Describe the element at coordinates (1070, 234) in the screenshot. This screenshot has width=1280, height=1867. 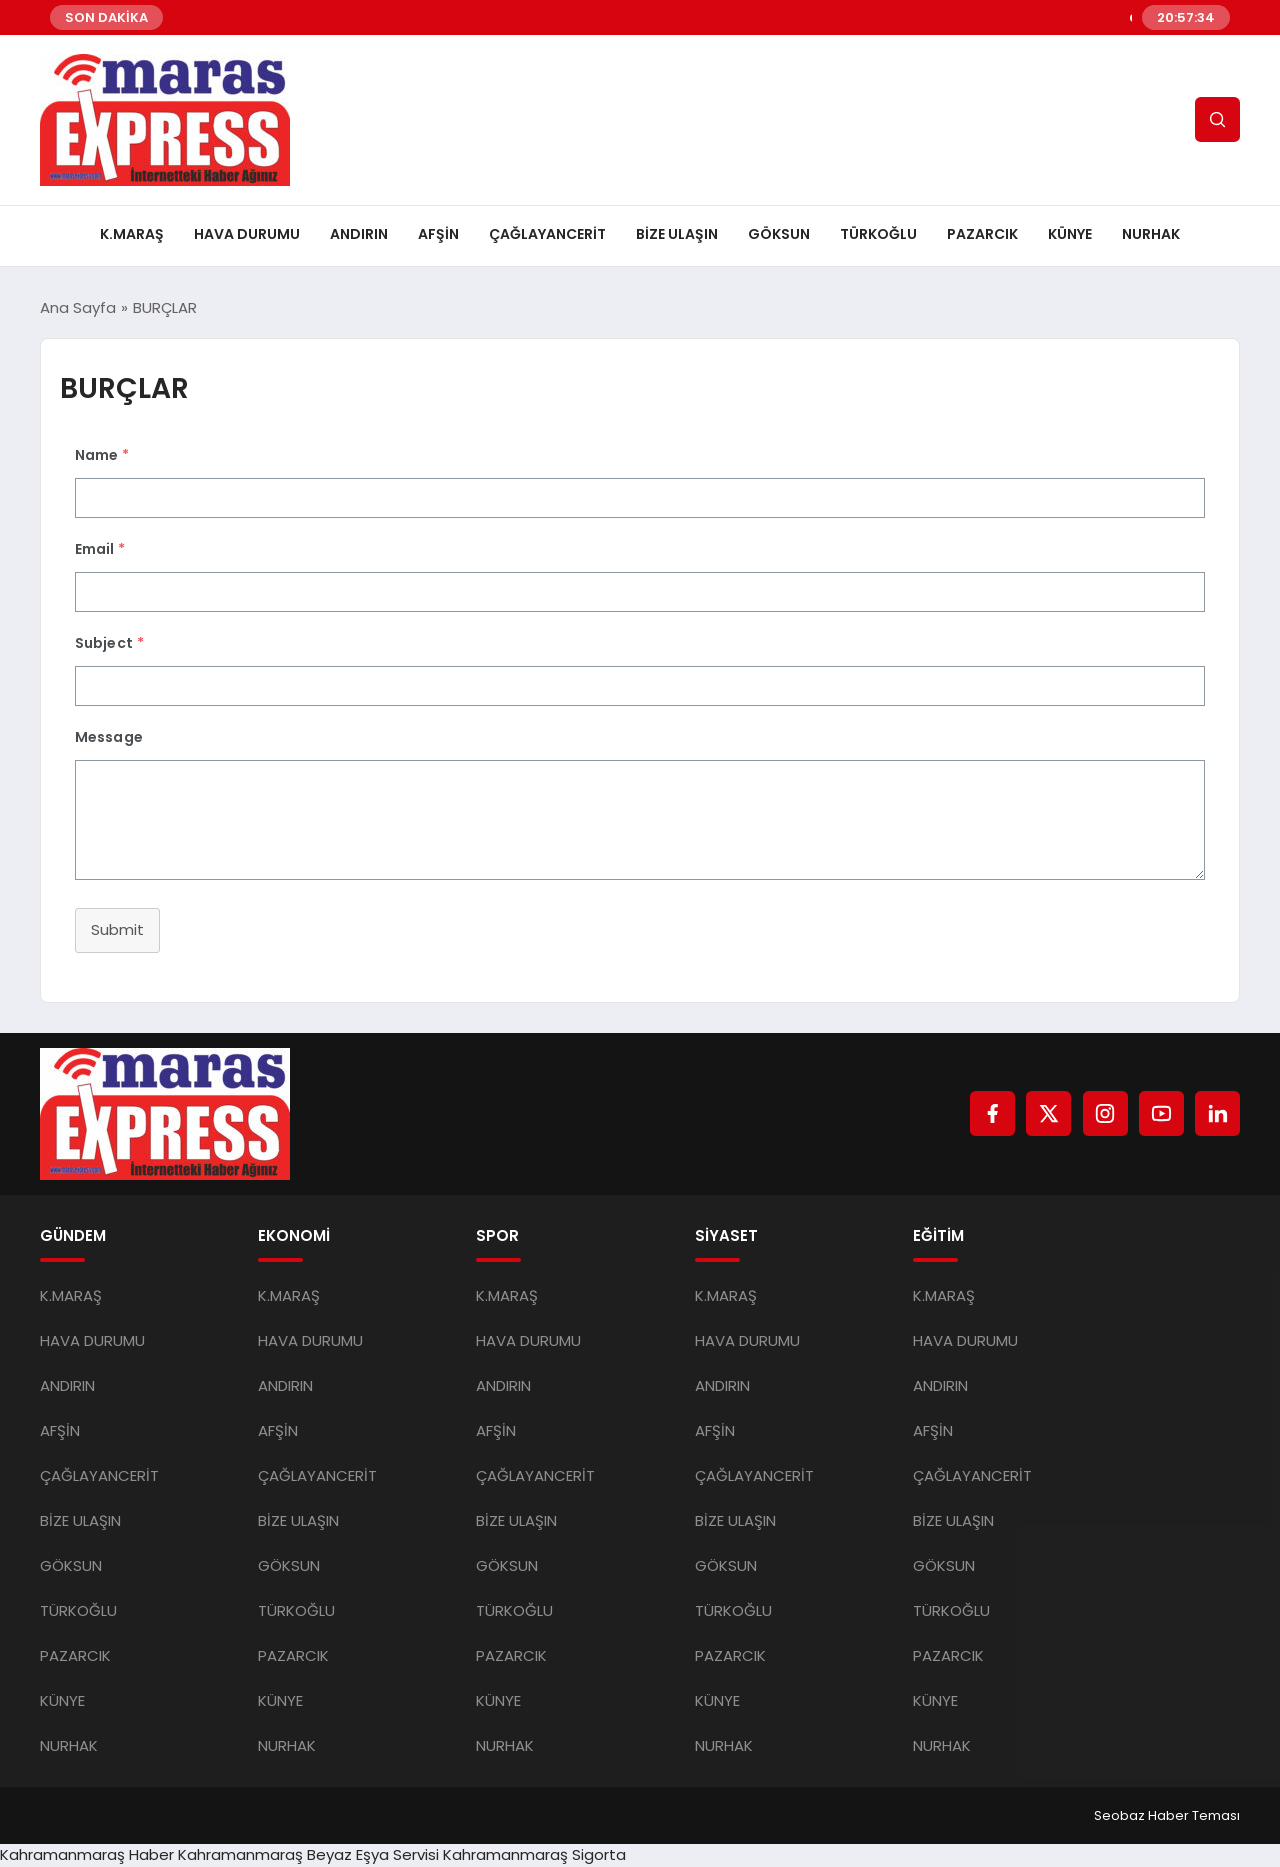
I see `KÜNYE` at that location.